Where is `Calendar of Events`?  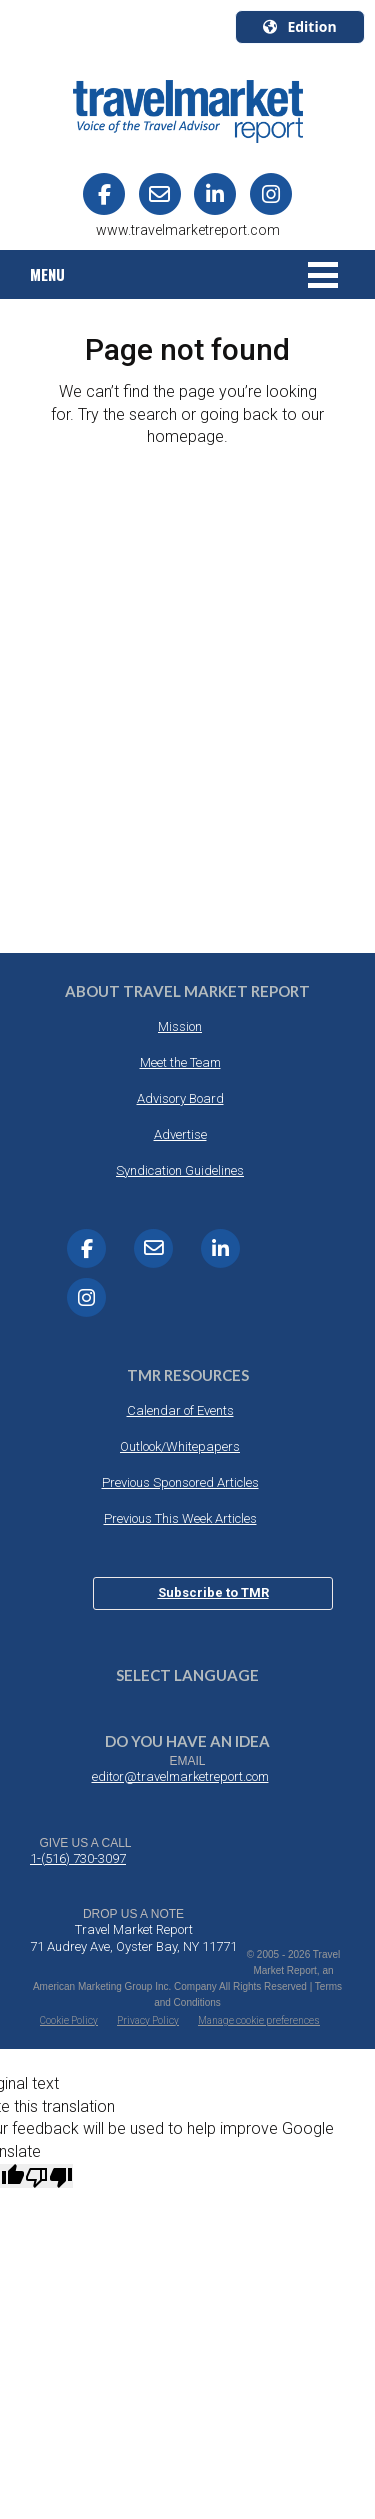 Calendar of Events is located at coordinates (180, 1410).